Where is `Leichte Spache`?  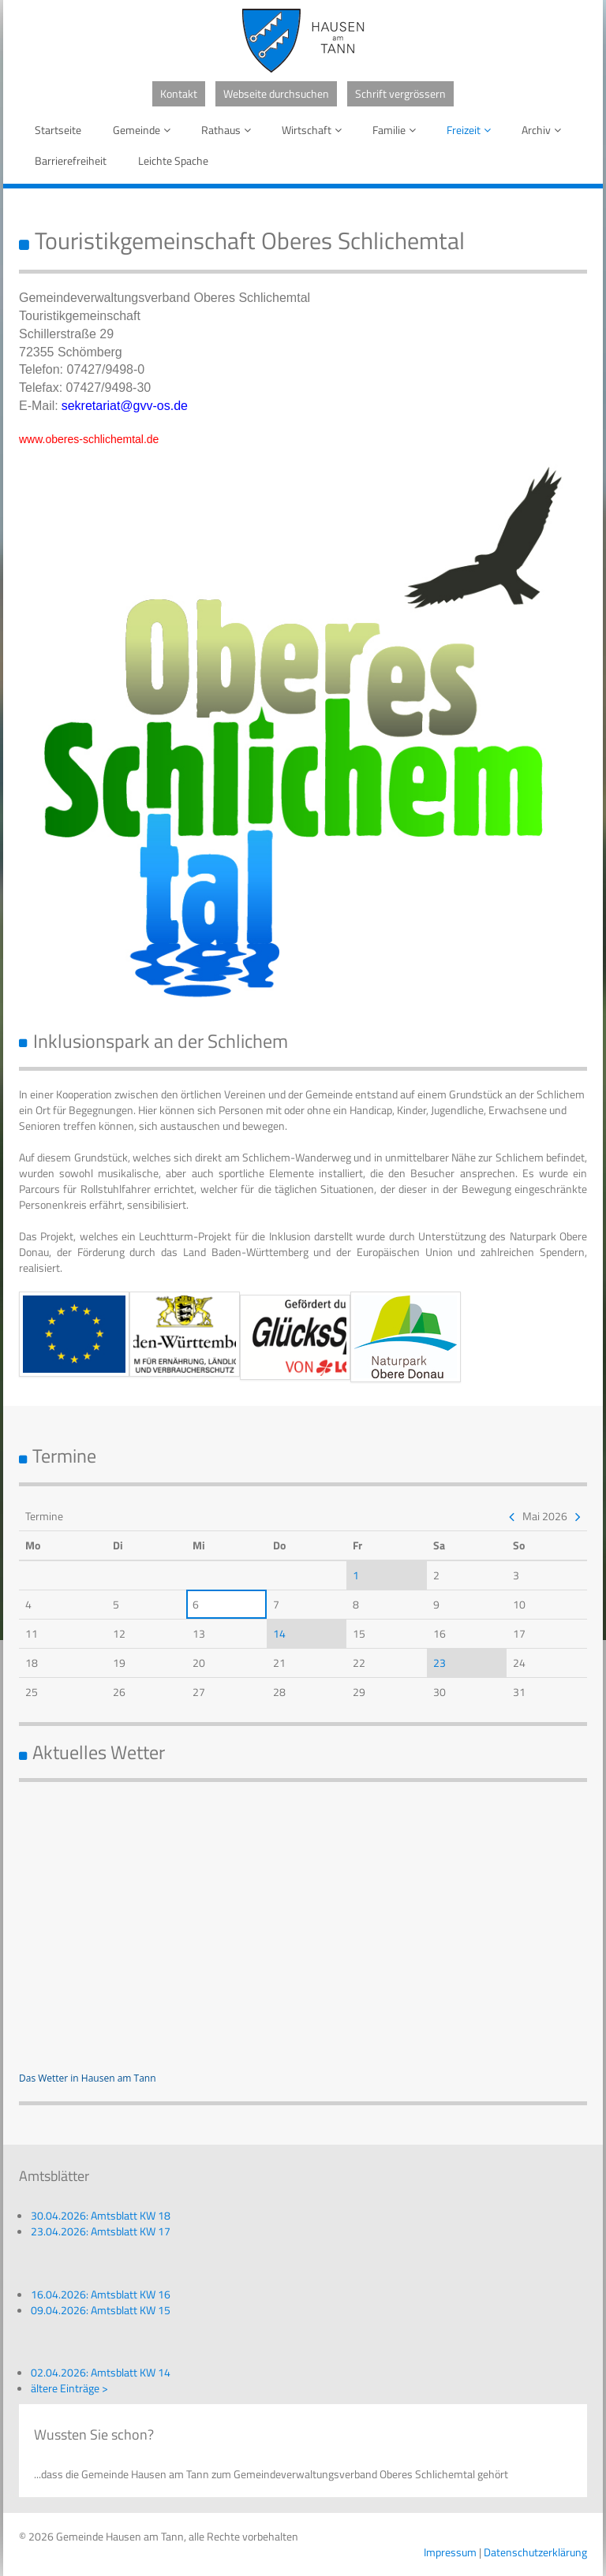 Leichte Spache is located at coordinates (173, 160).